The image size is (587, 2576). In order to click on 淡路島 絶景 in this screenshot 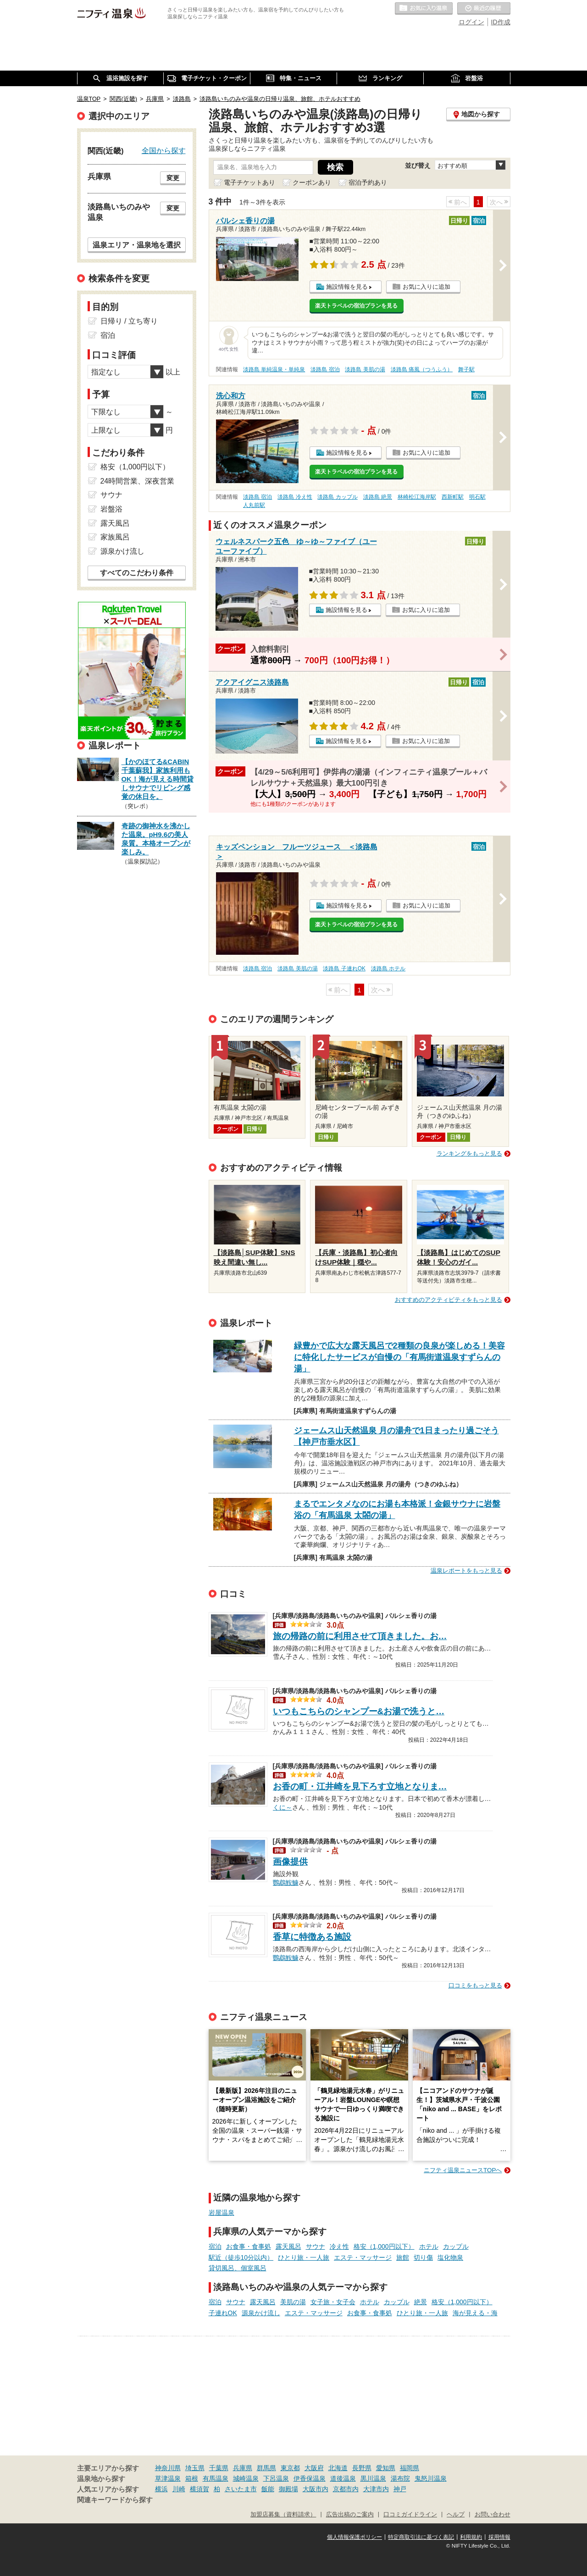, I will do `click(377, 497)`.